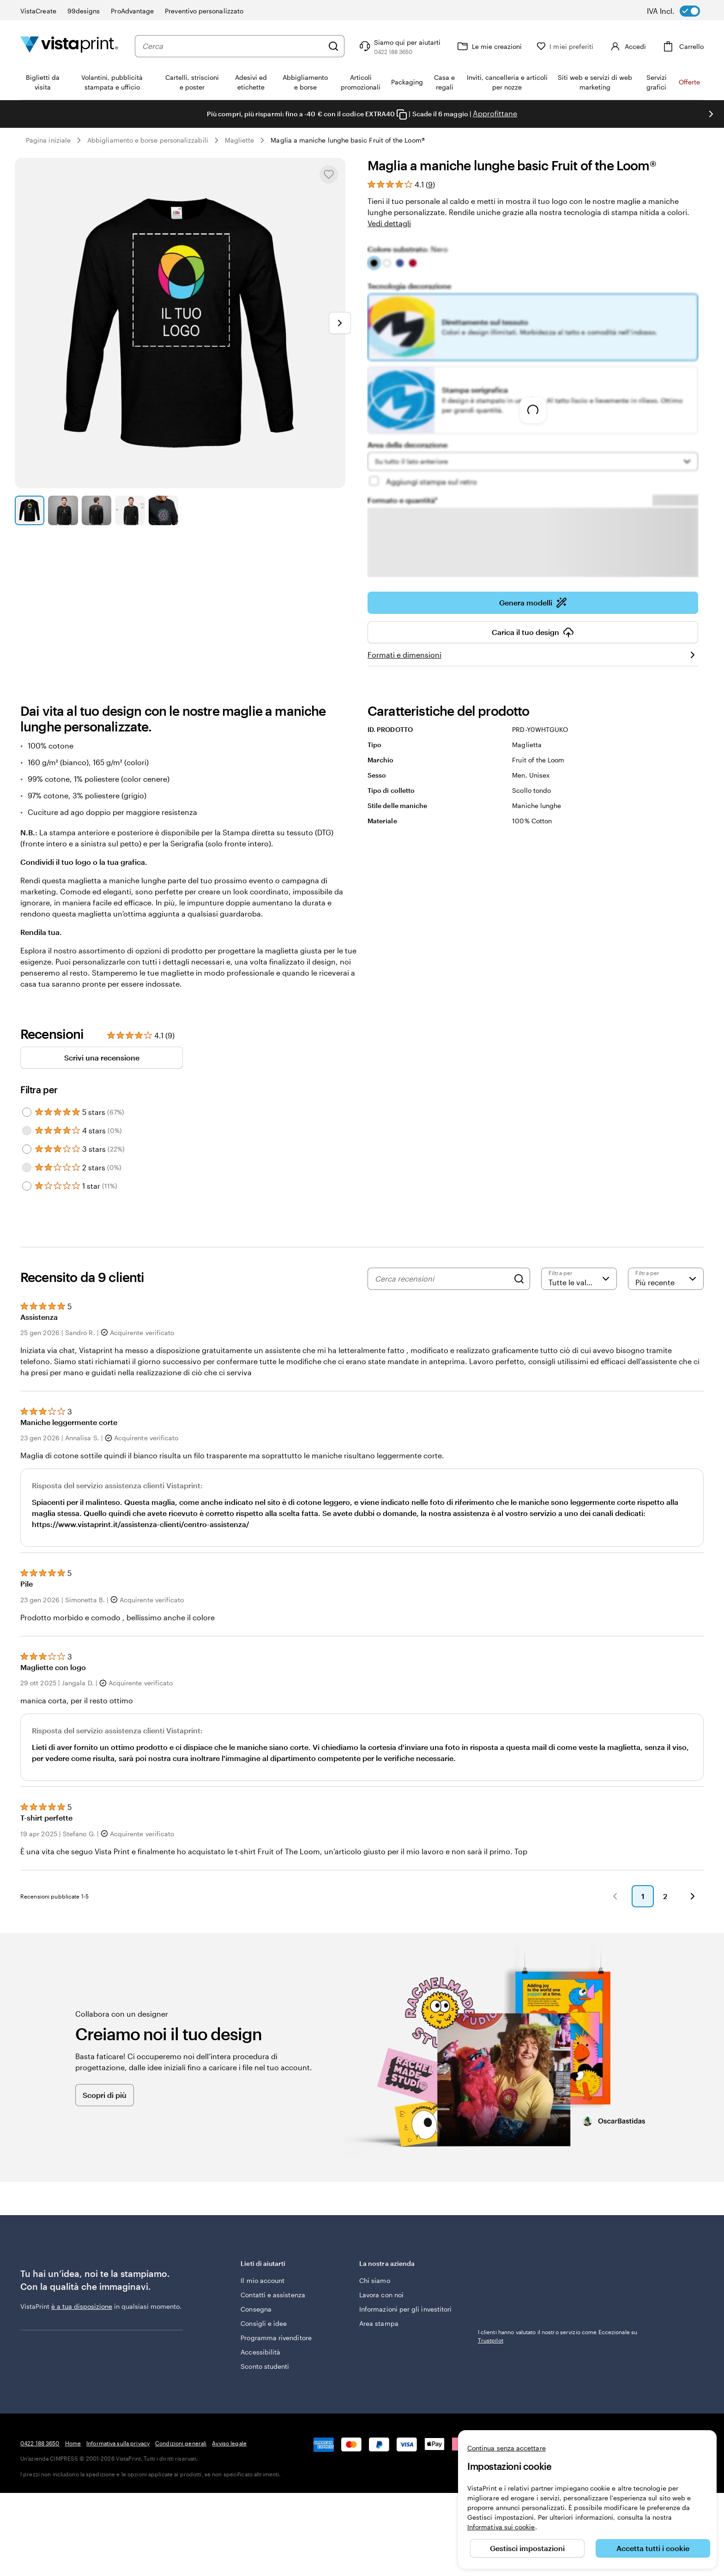 The width and height of the screenshot is (724, 2576). I want to click on [button], so click(615, 1896).